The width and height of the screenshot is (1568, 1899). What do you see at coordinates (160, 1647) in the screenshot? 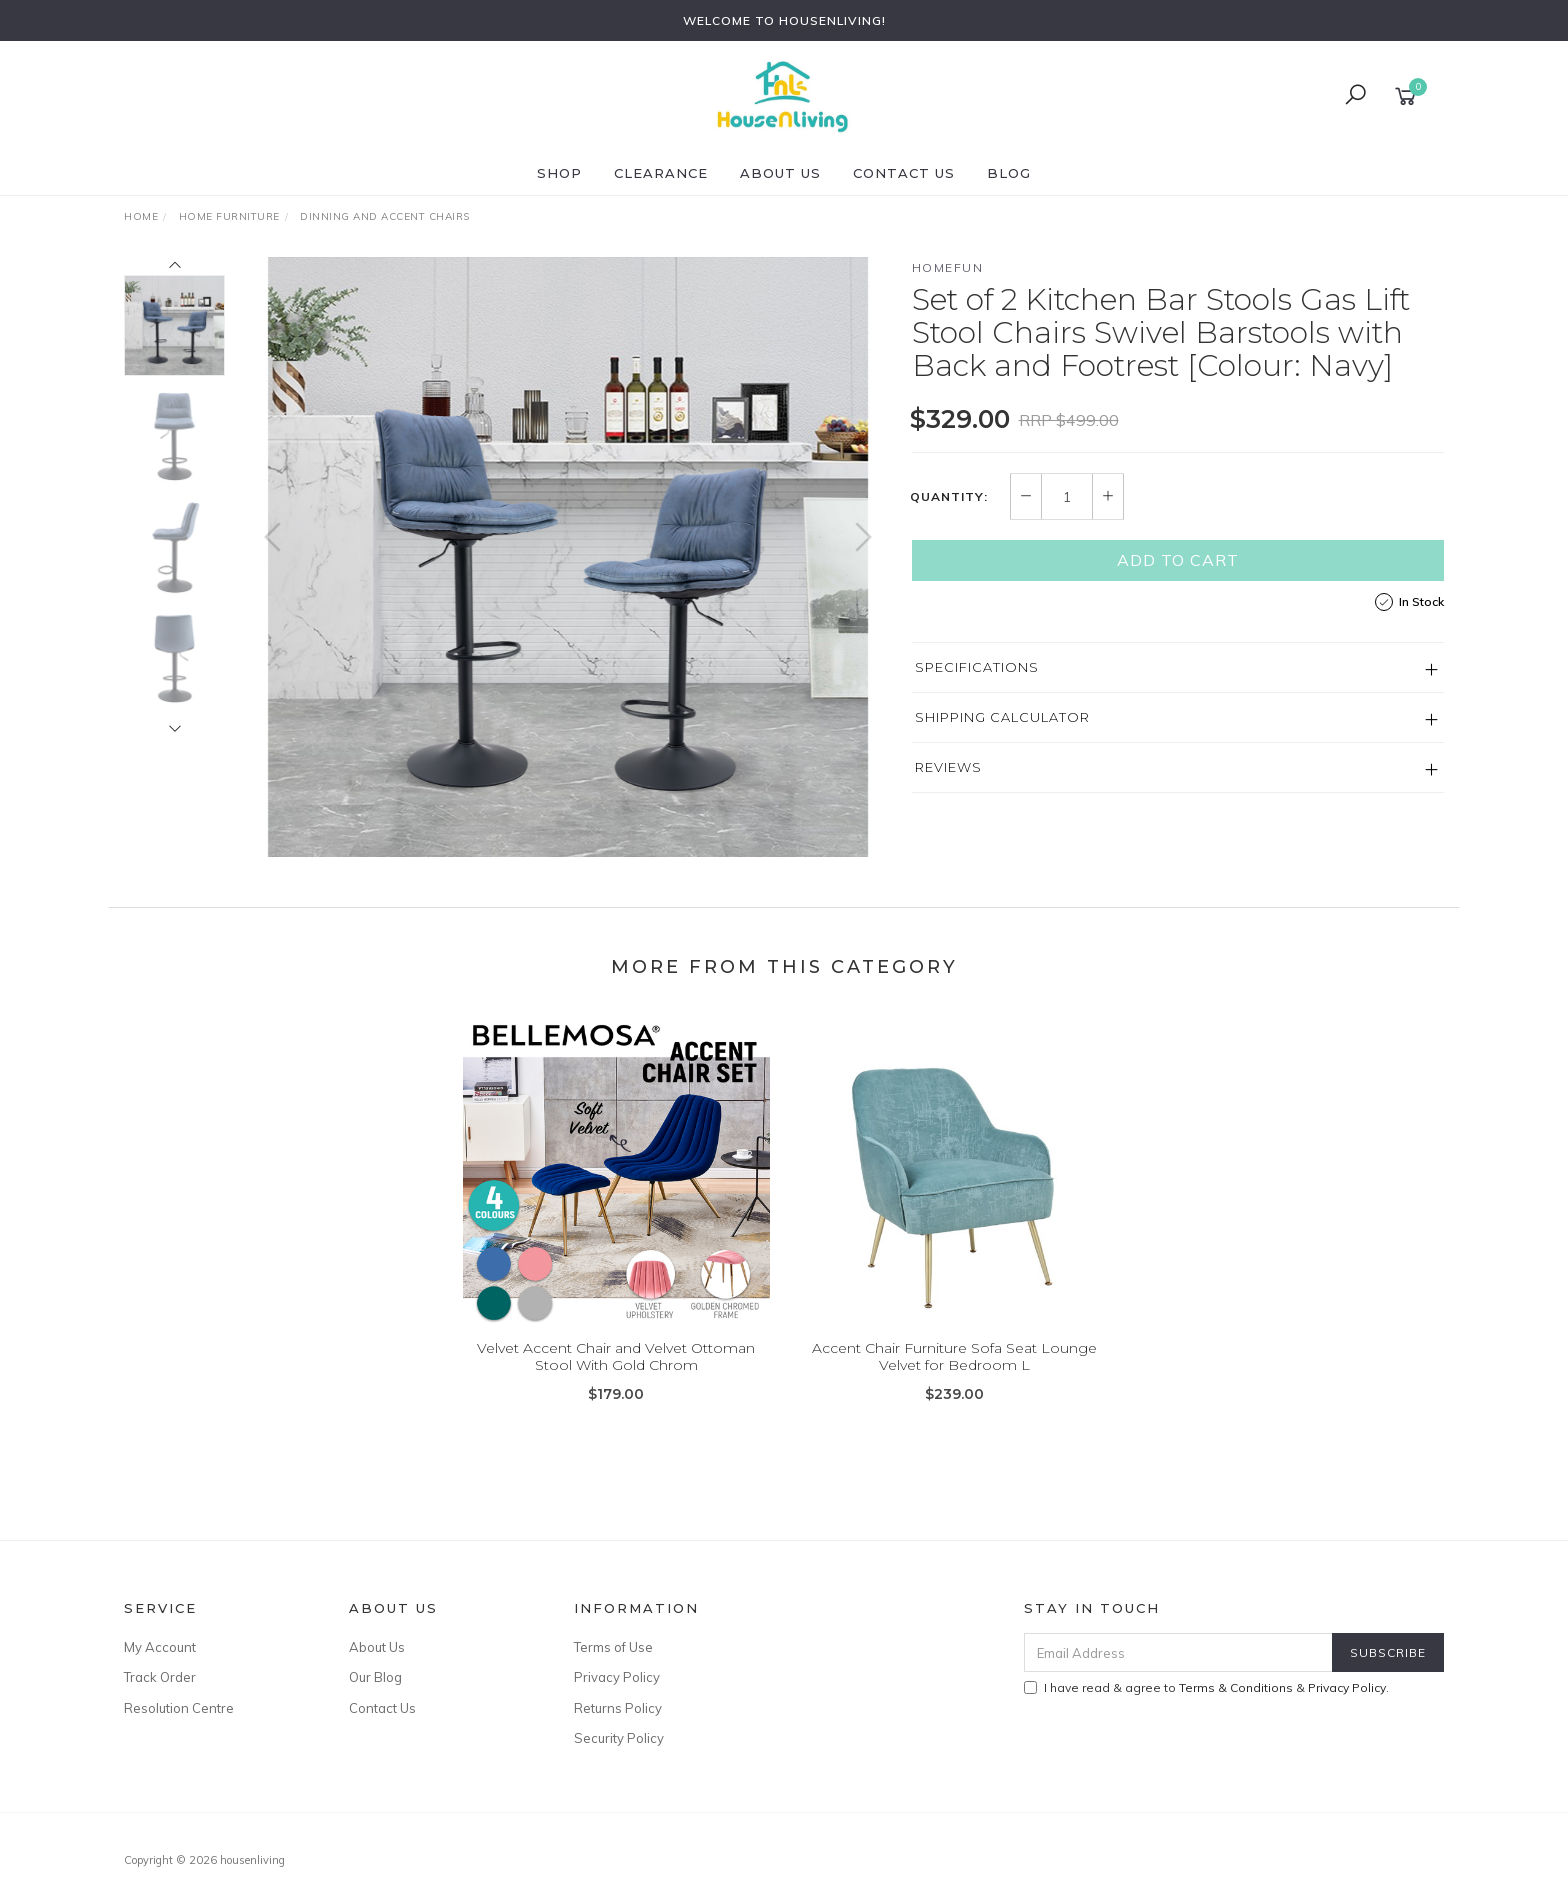
I see `My Account` at bounding box center [160, 1647].